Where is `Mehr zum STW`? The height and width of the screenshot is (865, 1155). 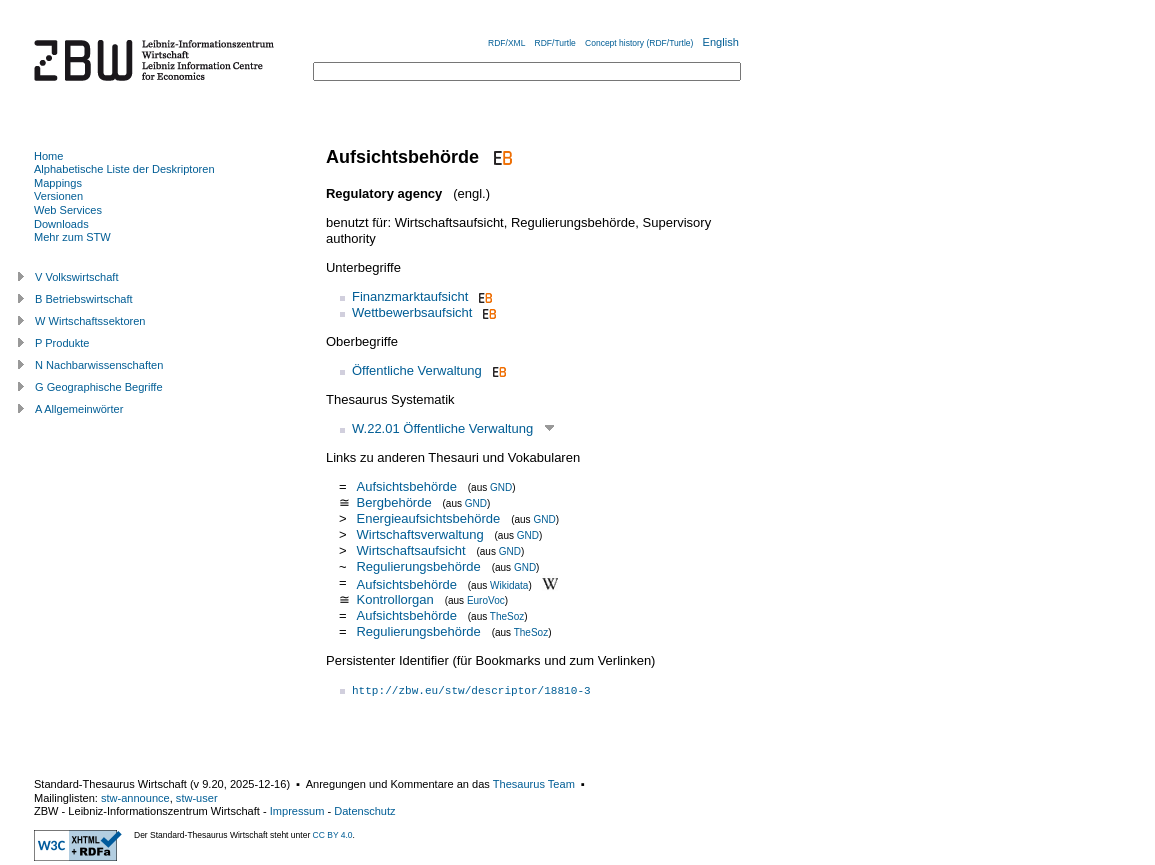
Mehr zum STW is located at coordinates (72, 237).